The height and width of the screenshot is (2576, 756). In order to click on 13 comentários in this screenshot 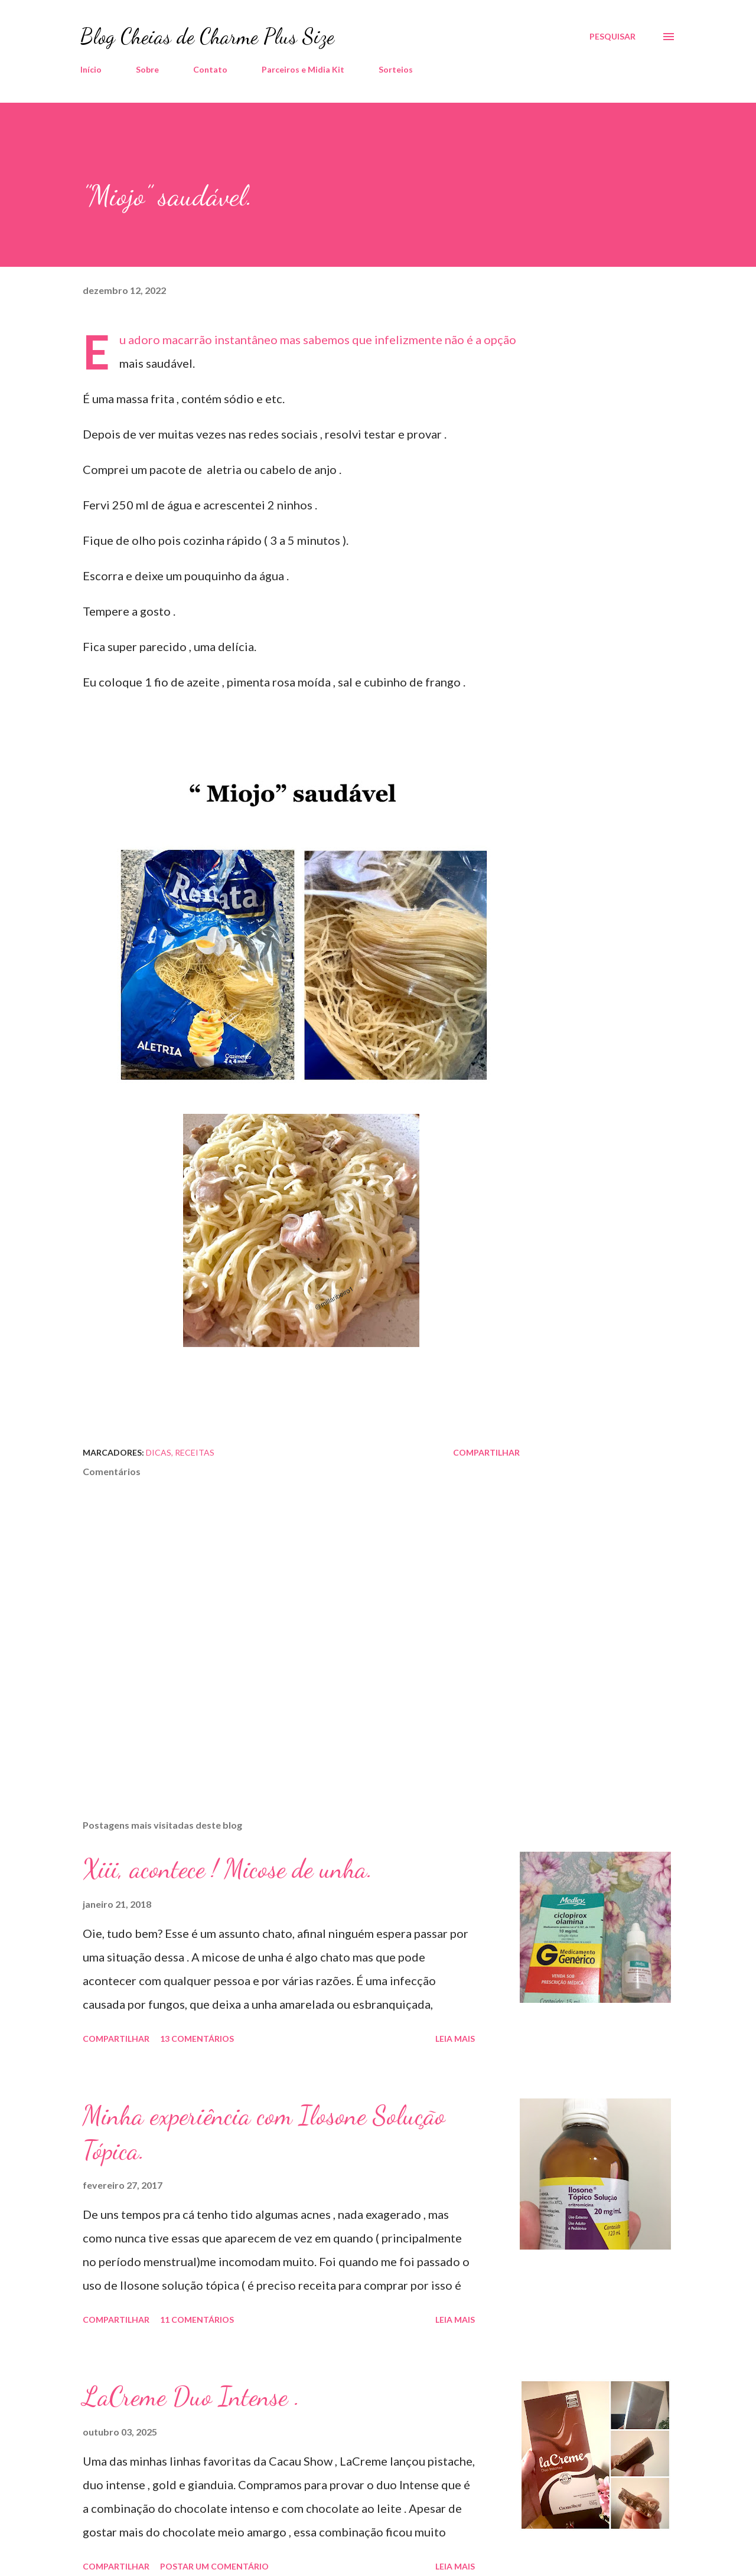, I will do `click(197, 2039)`.